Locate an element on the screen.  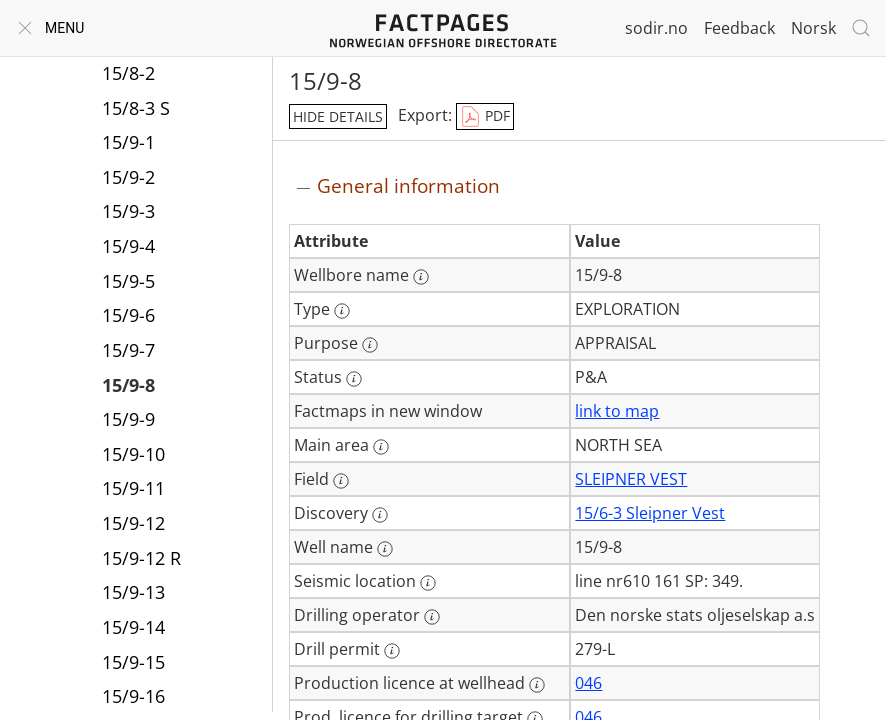
PDF is located at coordinates (485, 117).